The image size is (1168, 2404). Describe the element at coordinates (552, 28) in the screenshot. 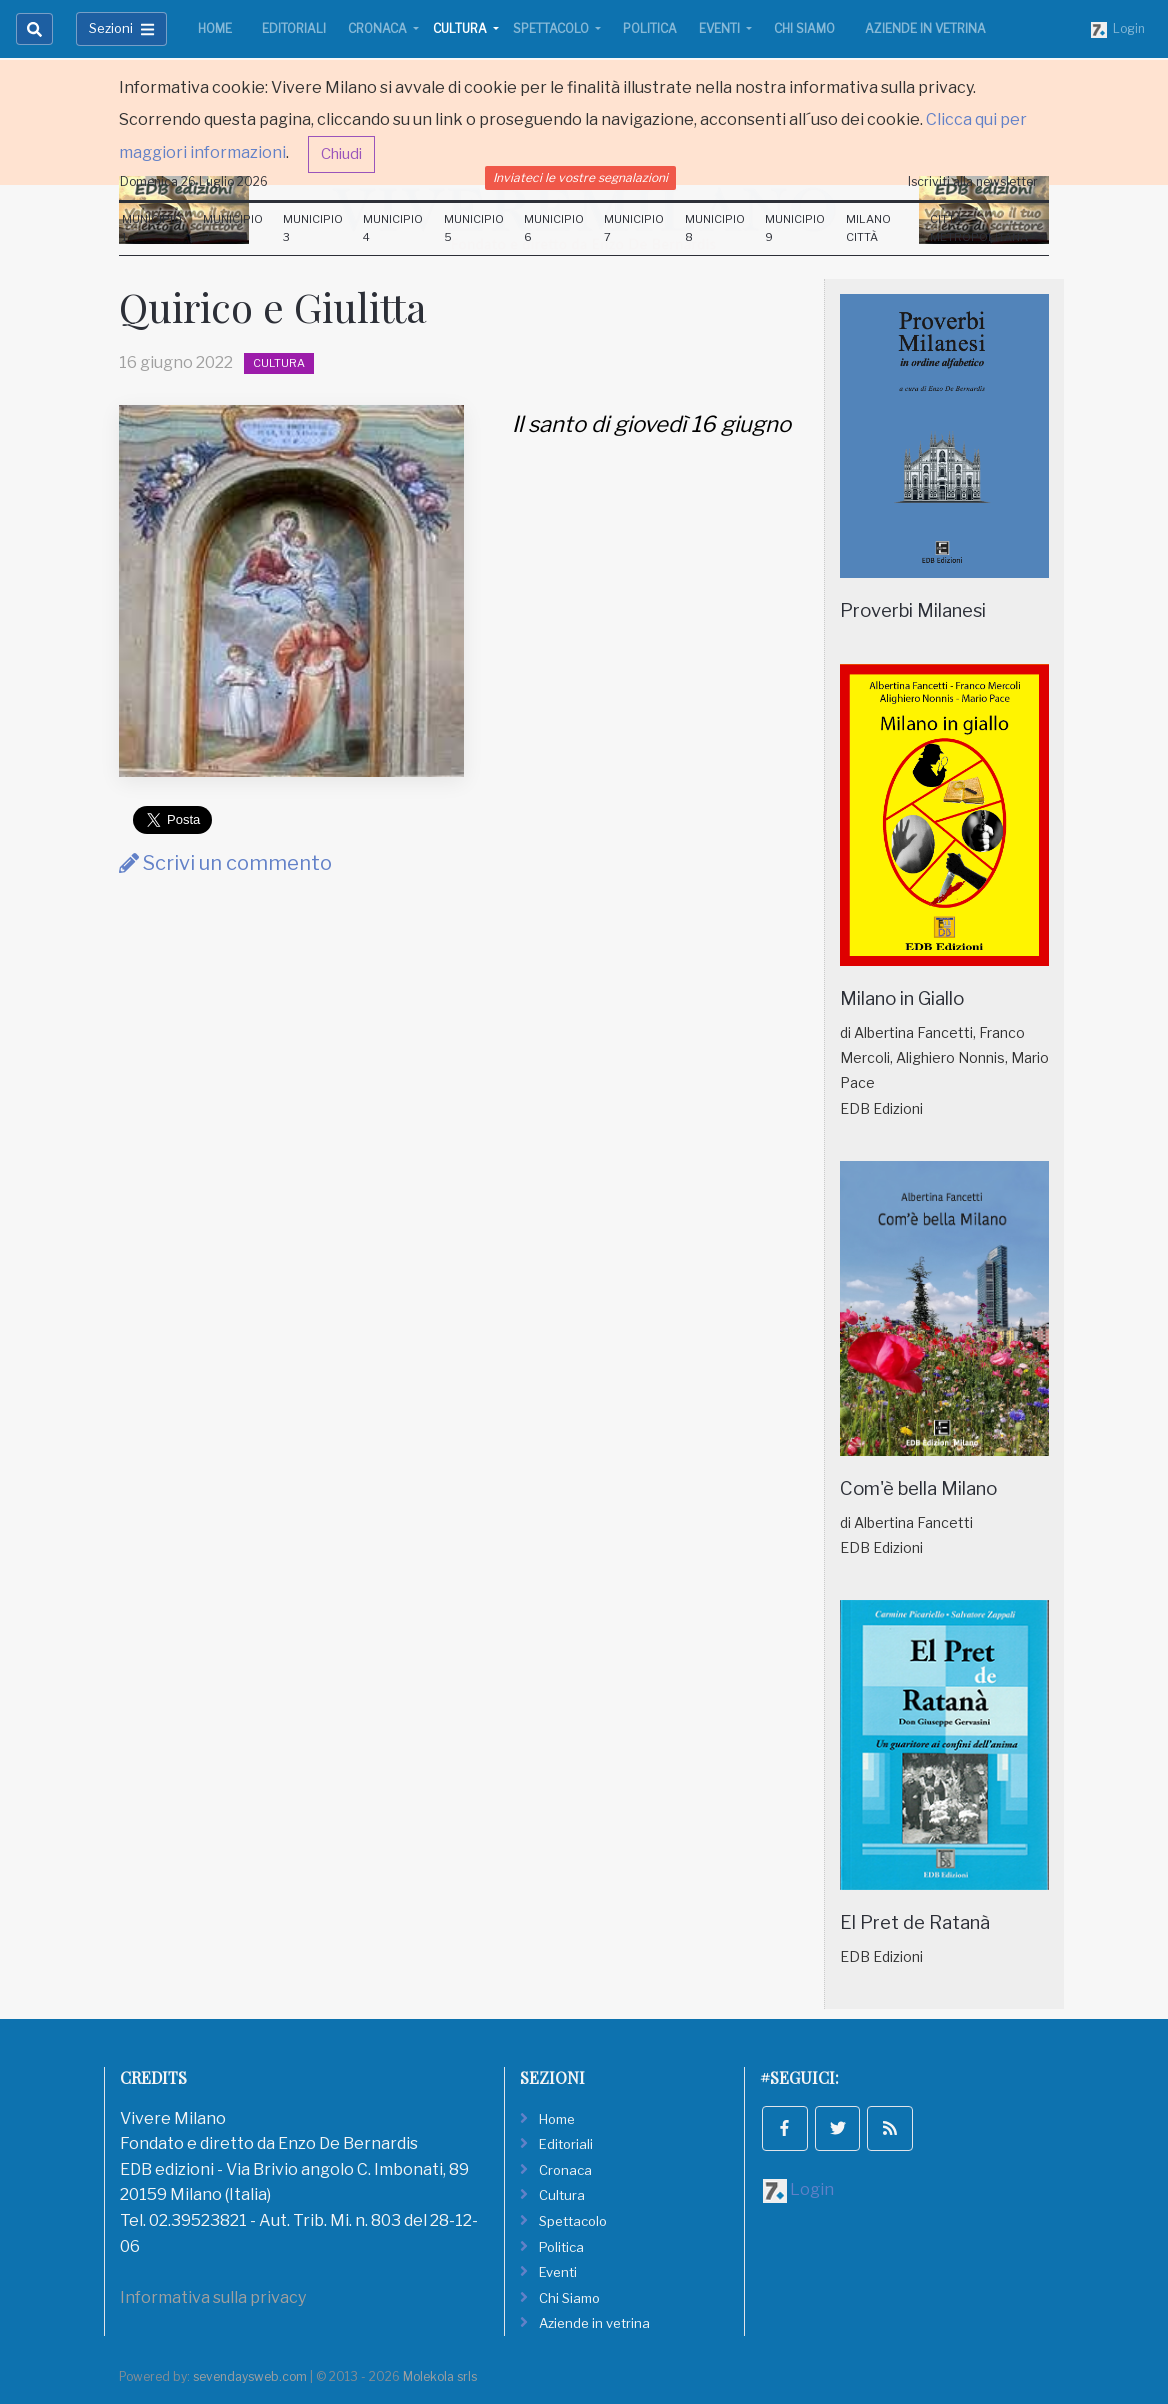

I see `Spettacolo` at that location.